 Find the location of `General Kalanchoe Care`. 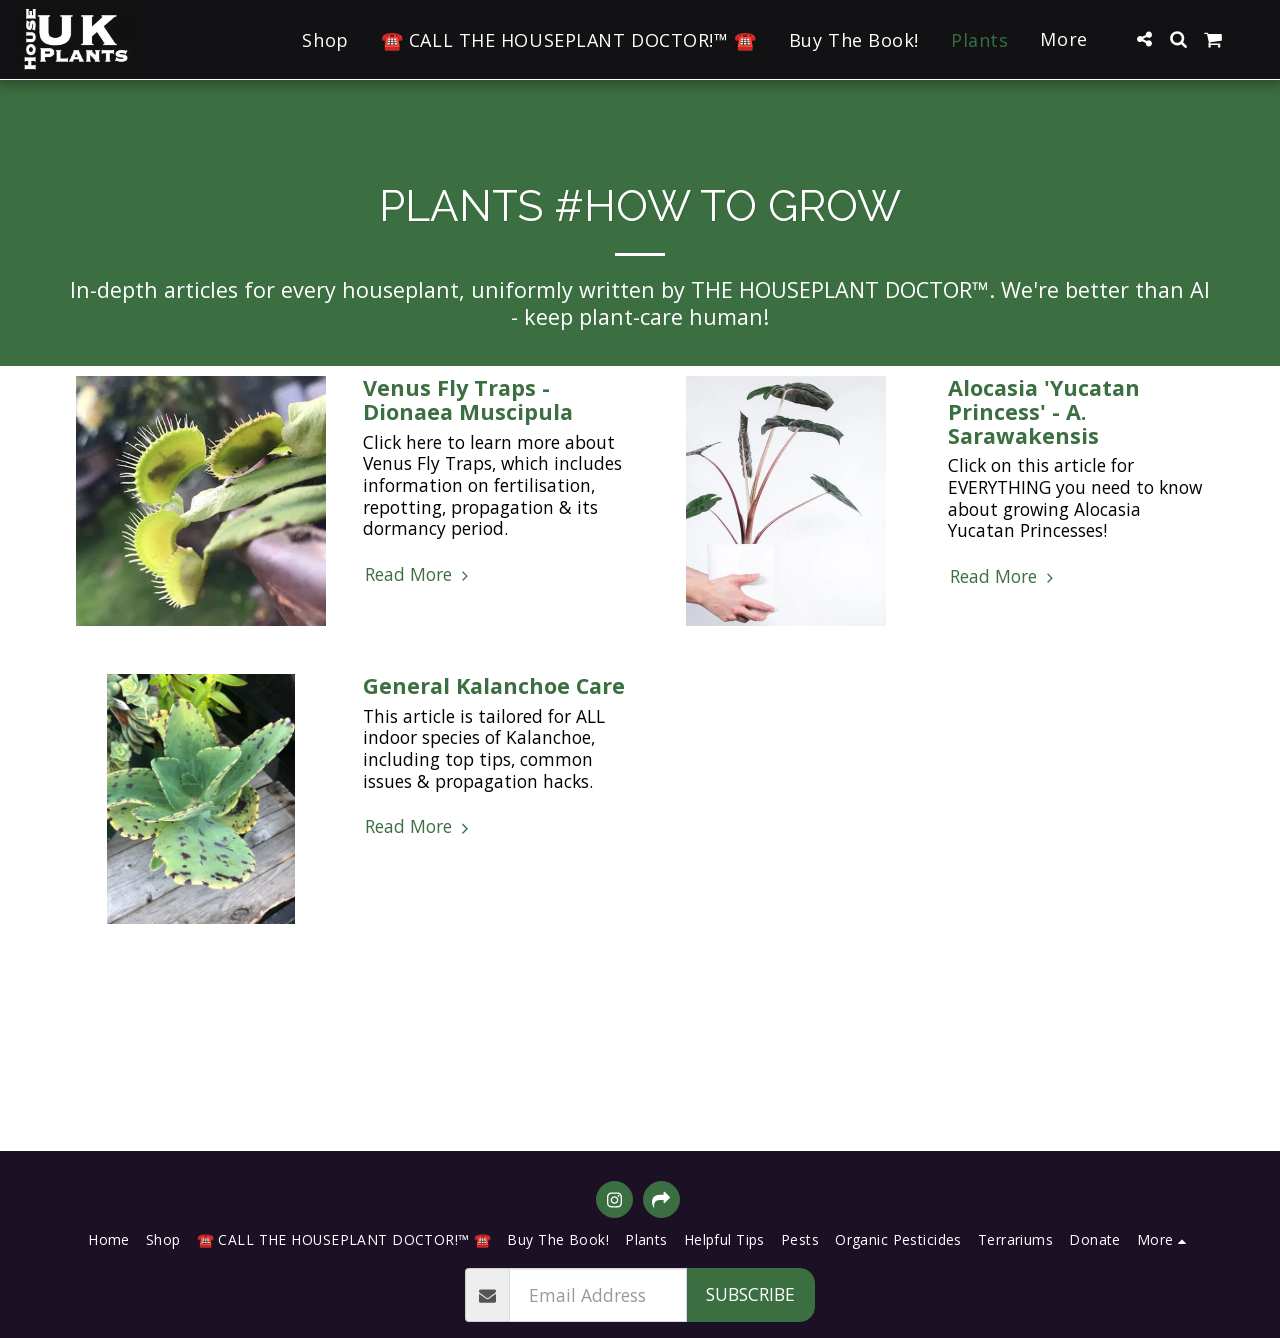

General Kalanchoe Care is located at coordinates (494, 685).